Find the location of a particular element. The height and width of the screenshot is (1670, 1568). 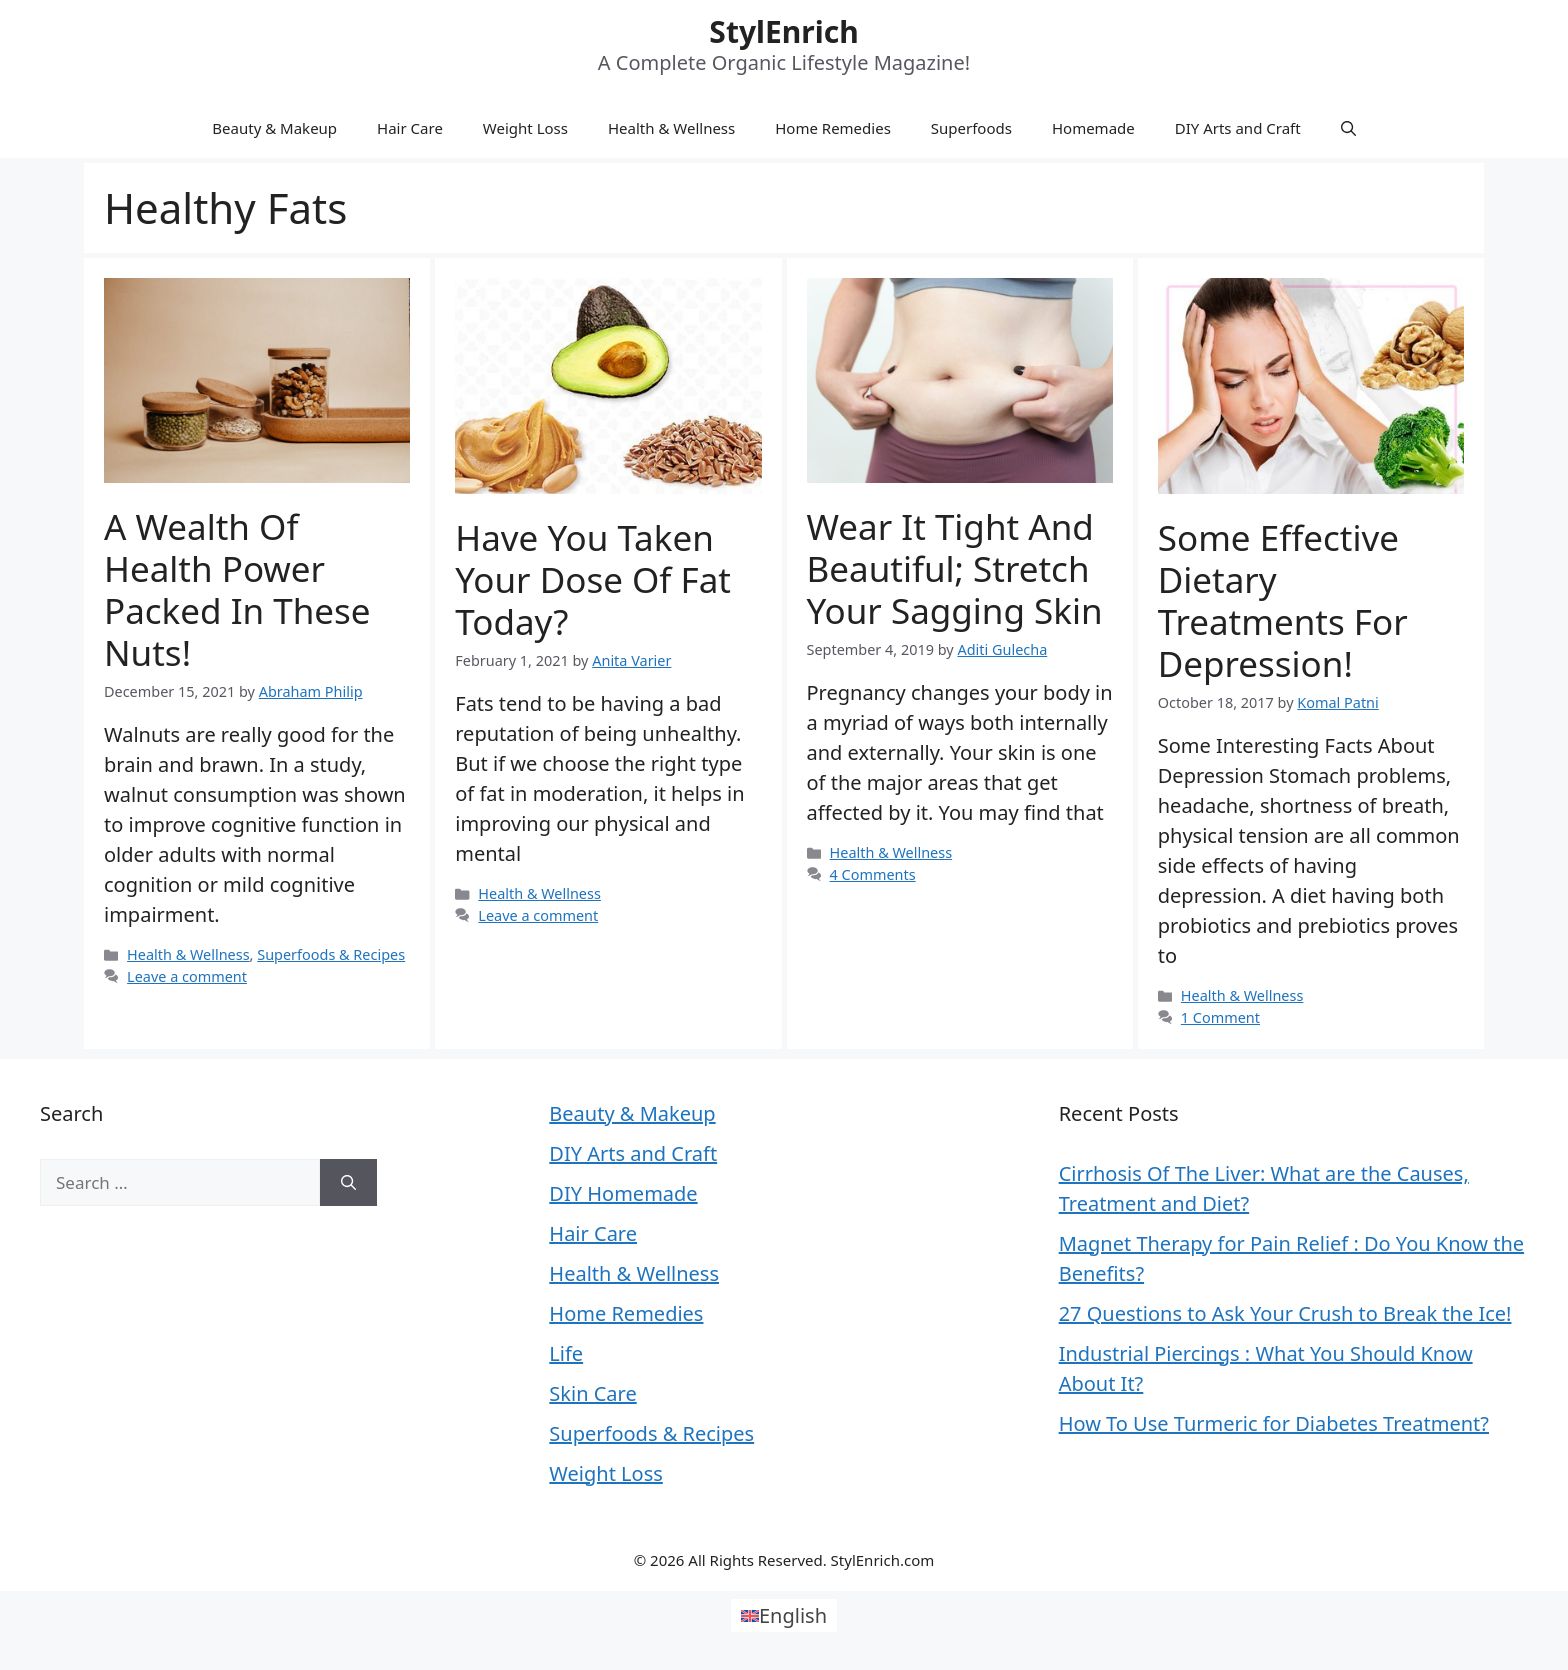

StylEnrich is located at coordinates (783, 31).